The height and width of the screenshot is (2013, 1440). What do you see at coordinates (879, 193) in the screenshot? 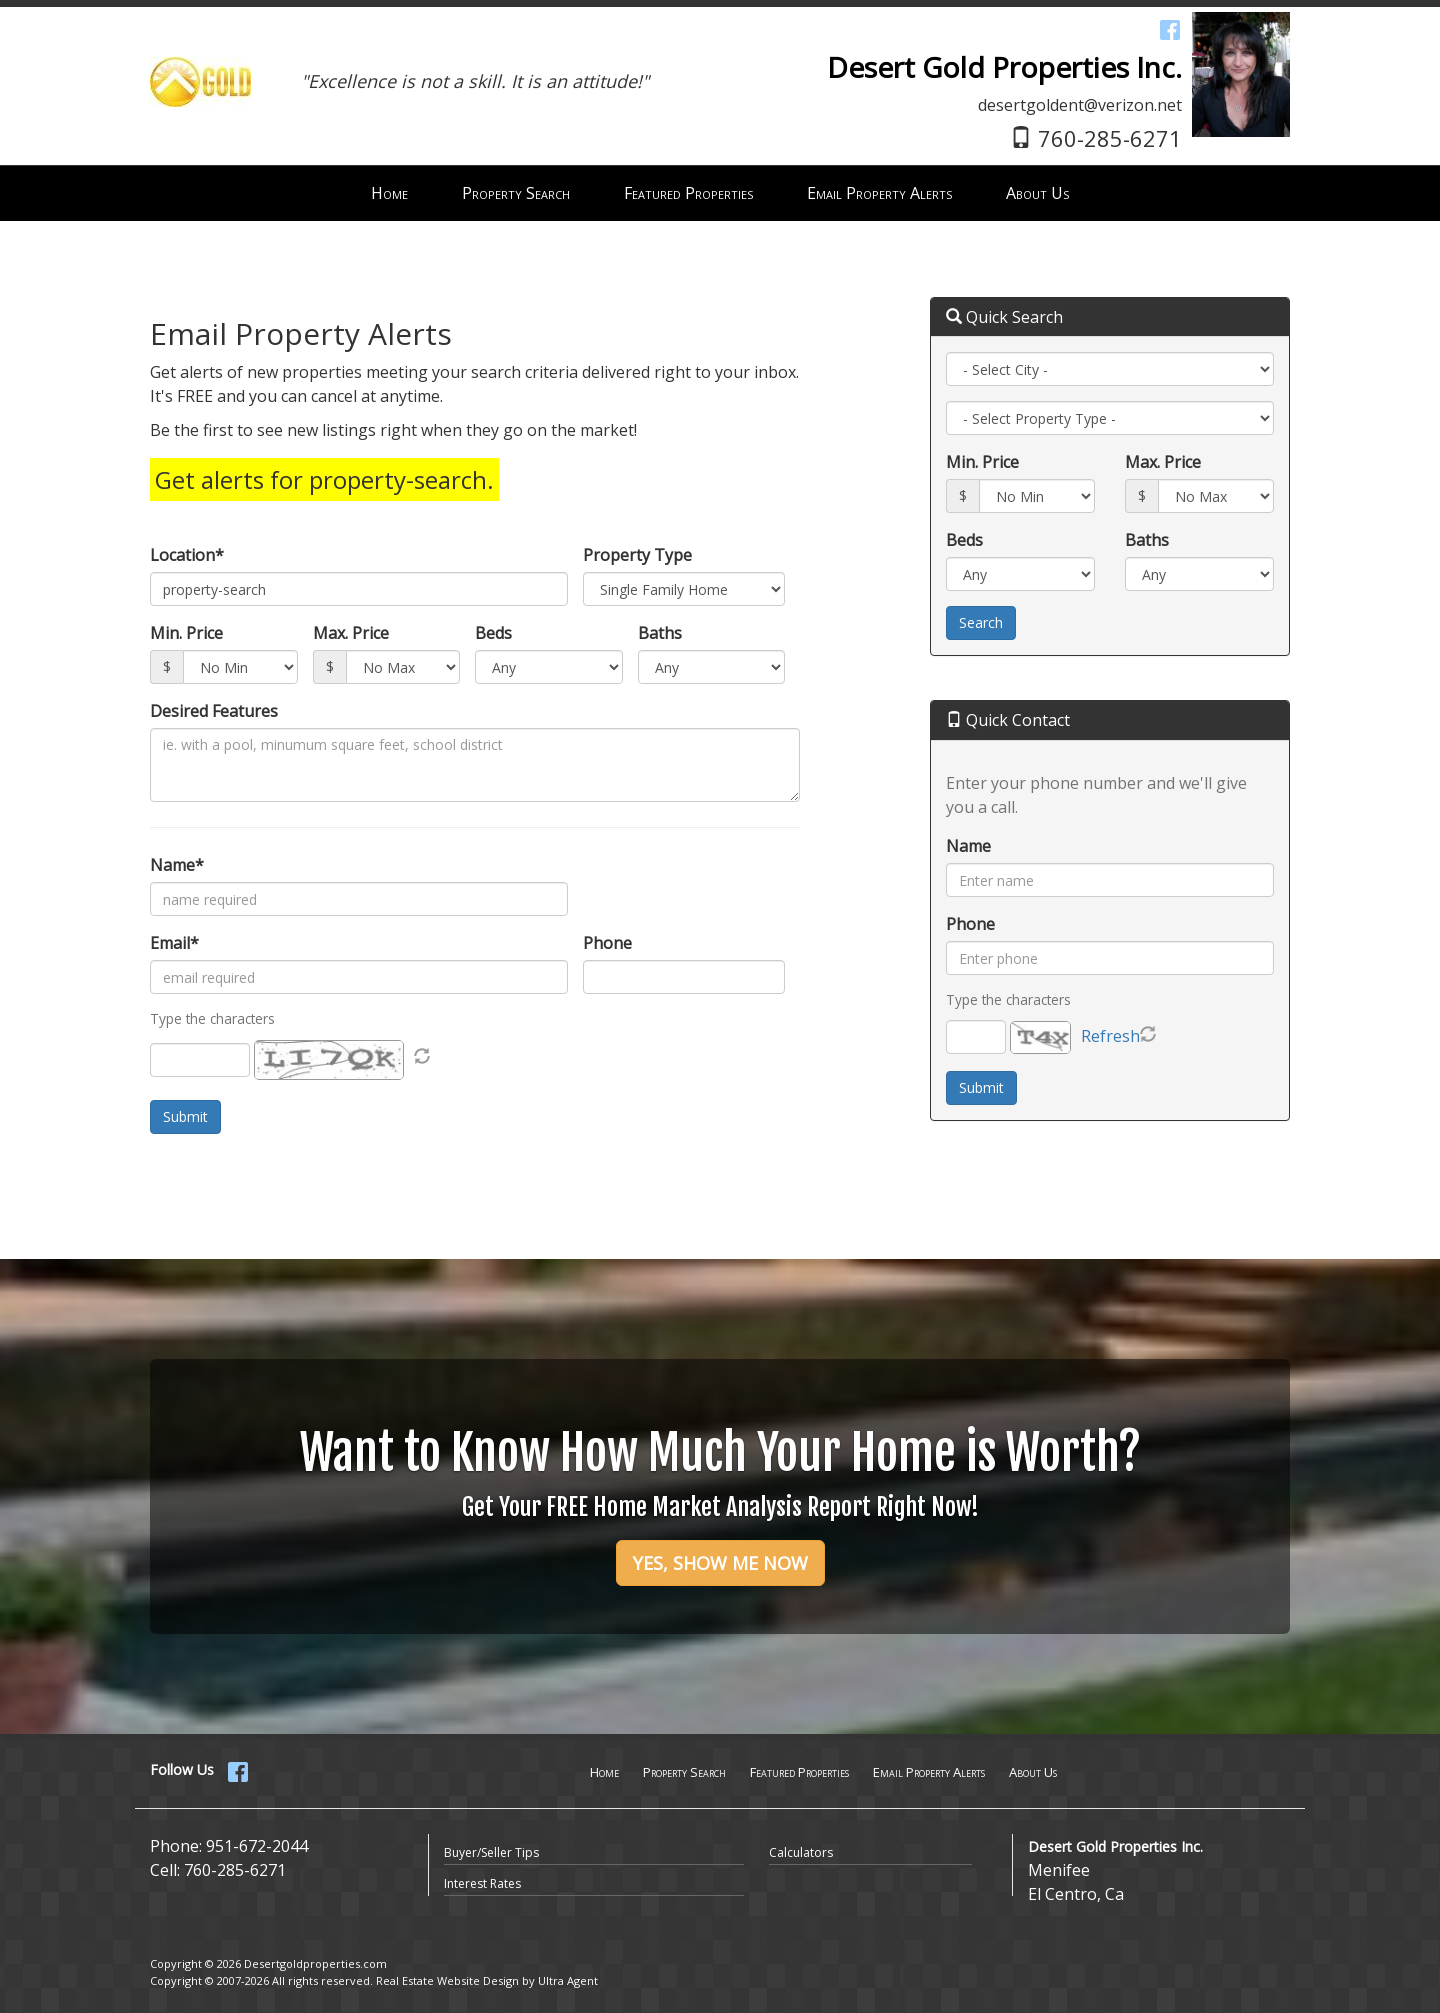
I see `Email Property Alerts [menuitem]` at bounding box center [879, 193].